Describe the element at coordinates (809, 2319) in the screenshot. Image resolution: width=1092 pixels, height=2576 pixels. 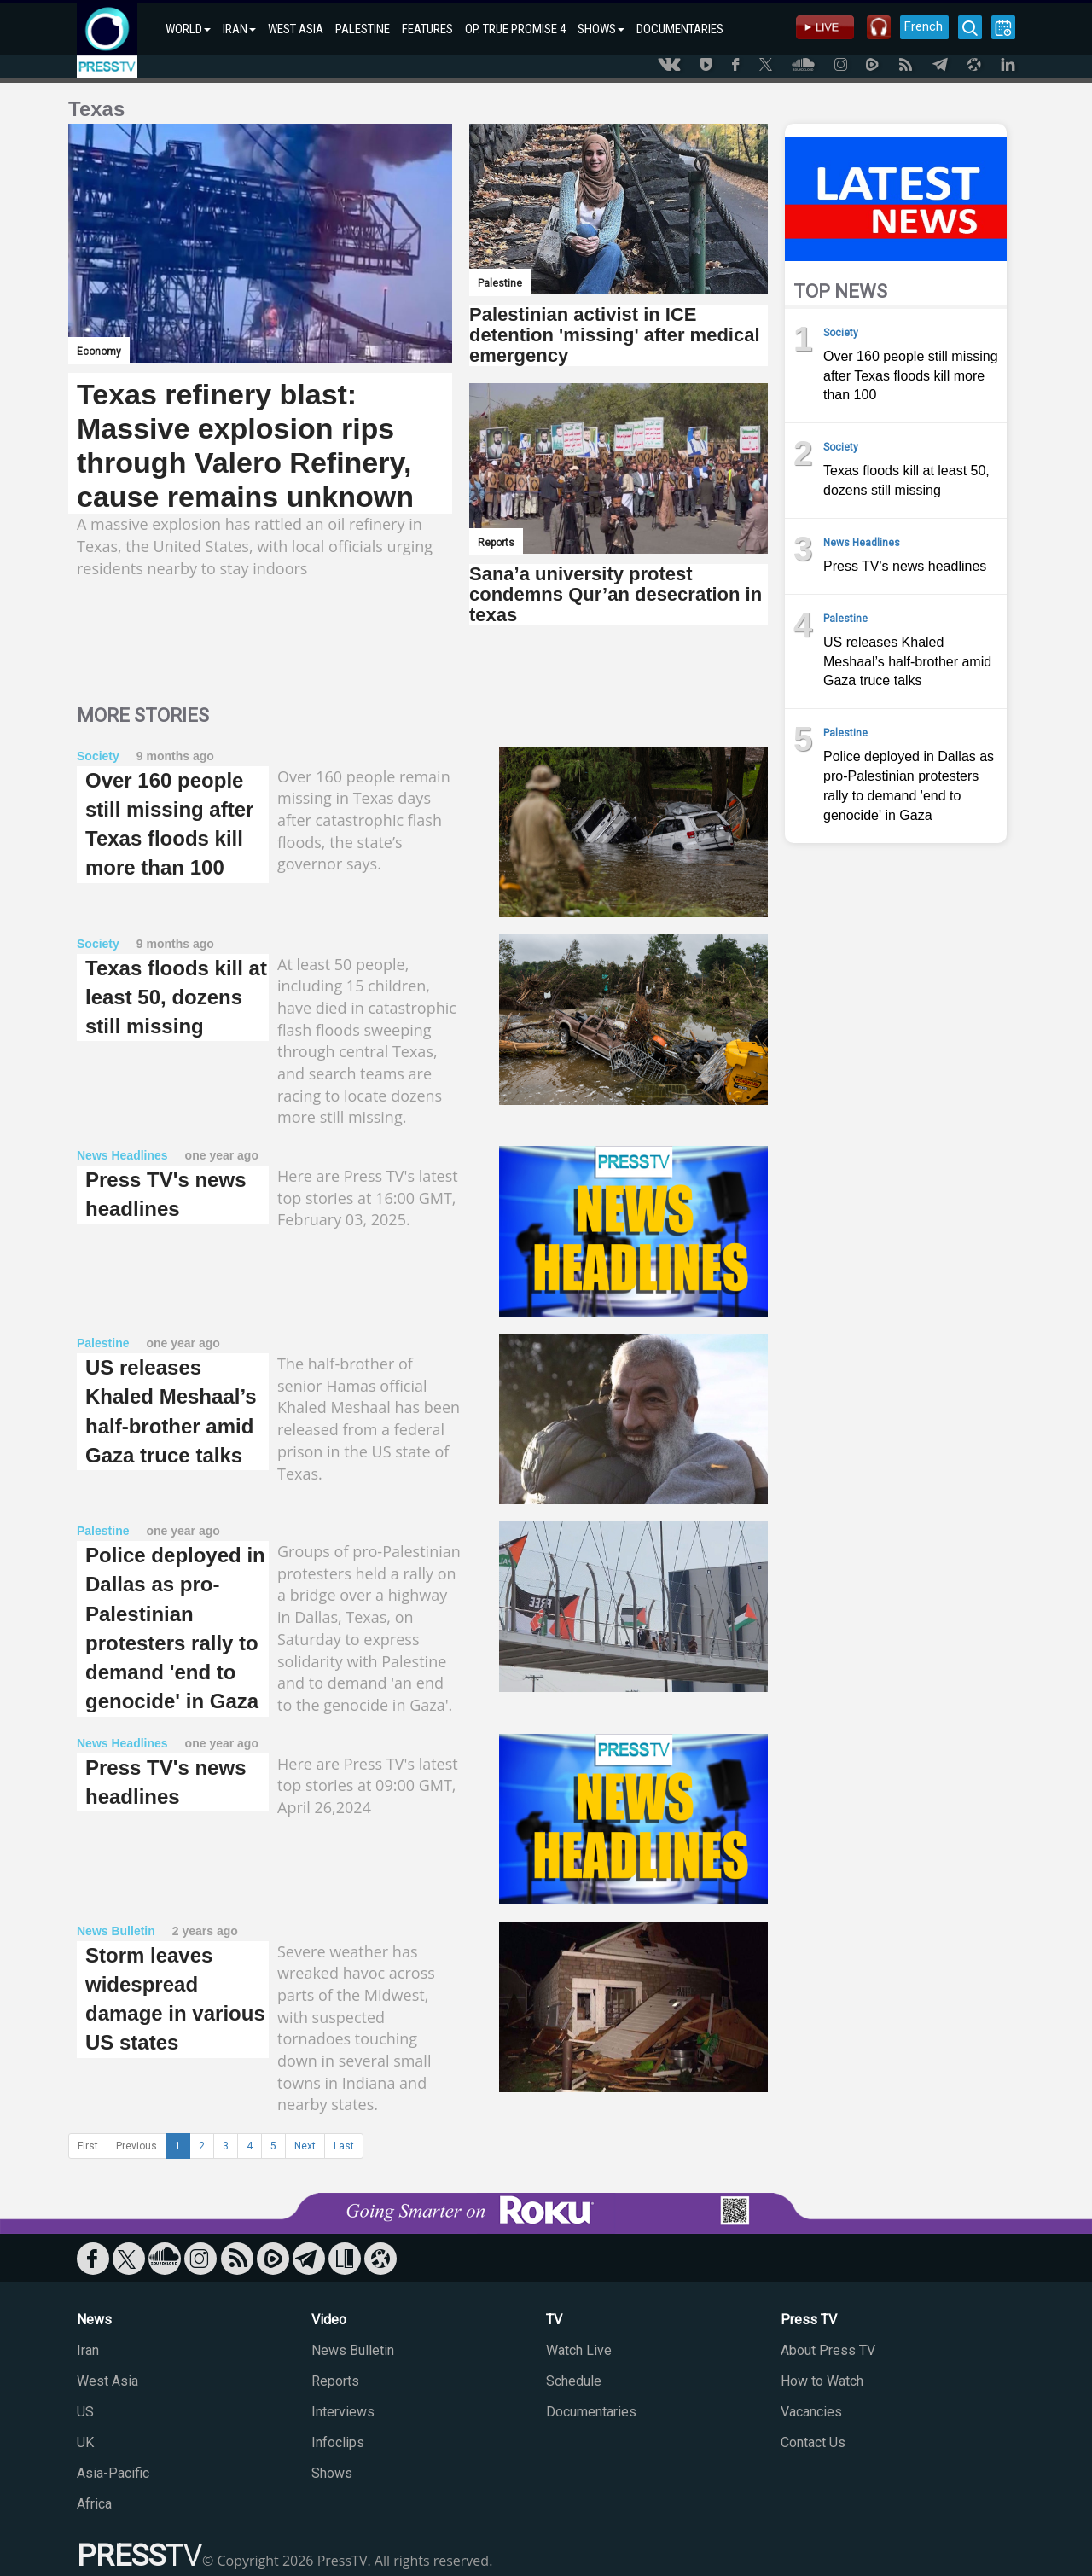
I see `Press TV` at that location.